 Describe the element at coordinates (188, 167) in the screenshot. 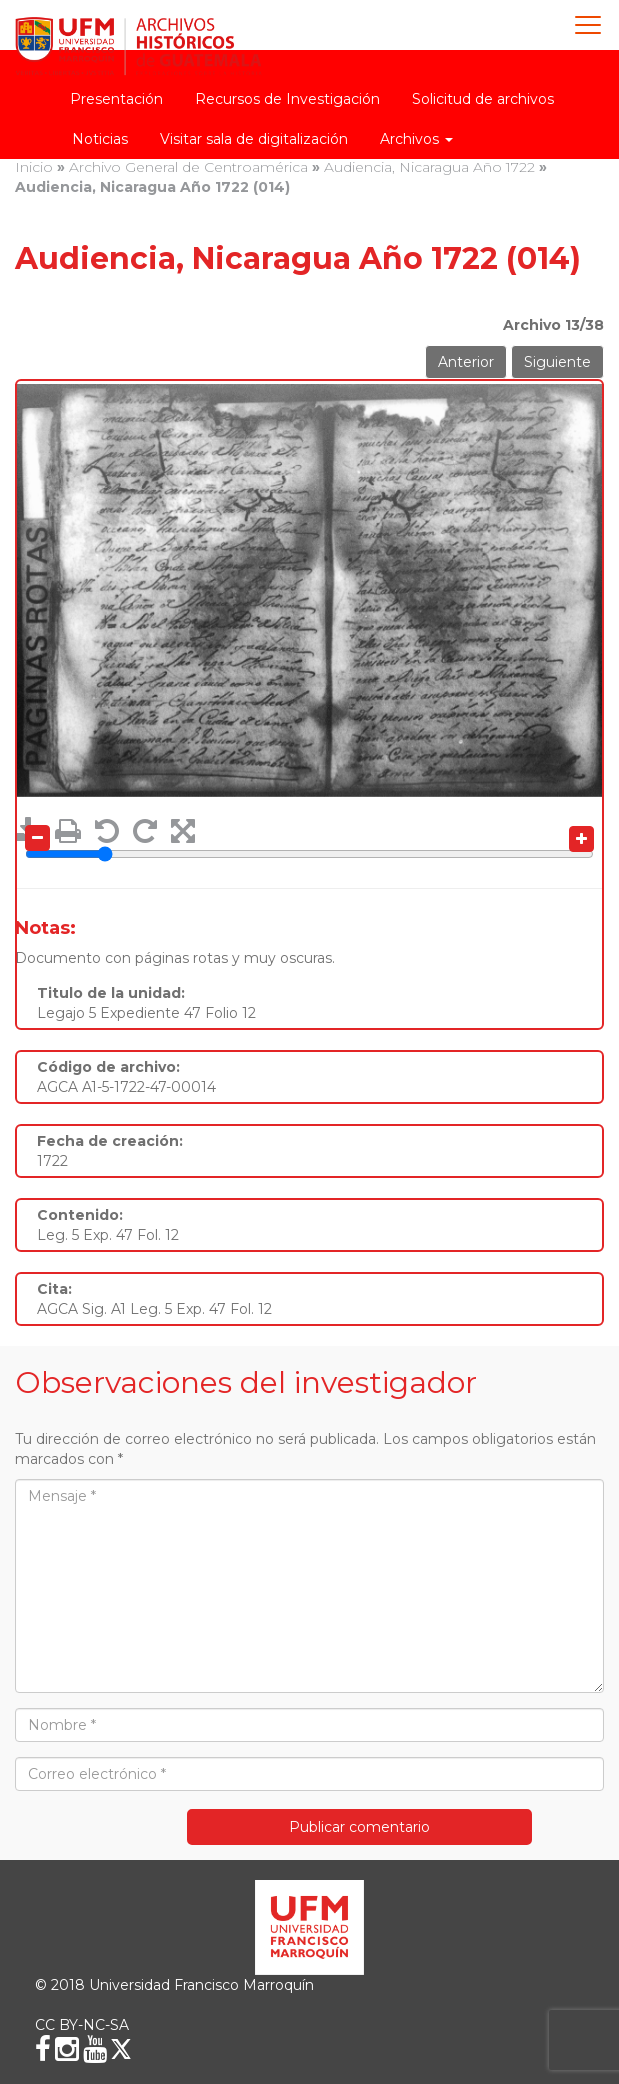

I see `Archivo General de Centroamérica` at that location.